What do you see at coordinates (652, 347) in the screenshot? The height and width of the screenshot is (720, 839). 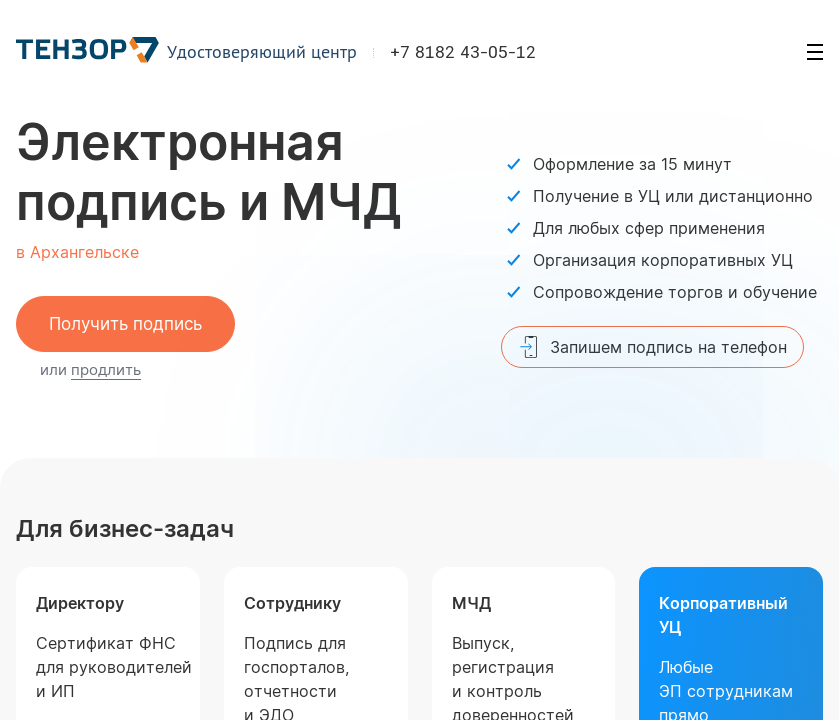 I see `Запишем подпись на телефон` at bounding box center [652, 347].